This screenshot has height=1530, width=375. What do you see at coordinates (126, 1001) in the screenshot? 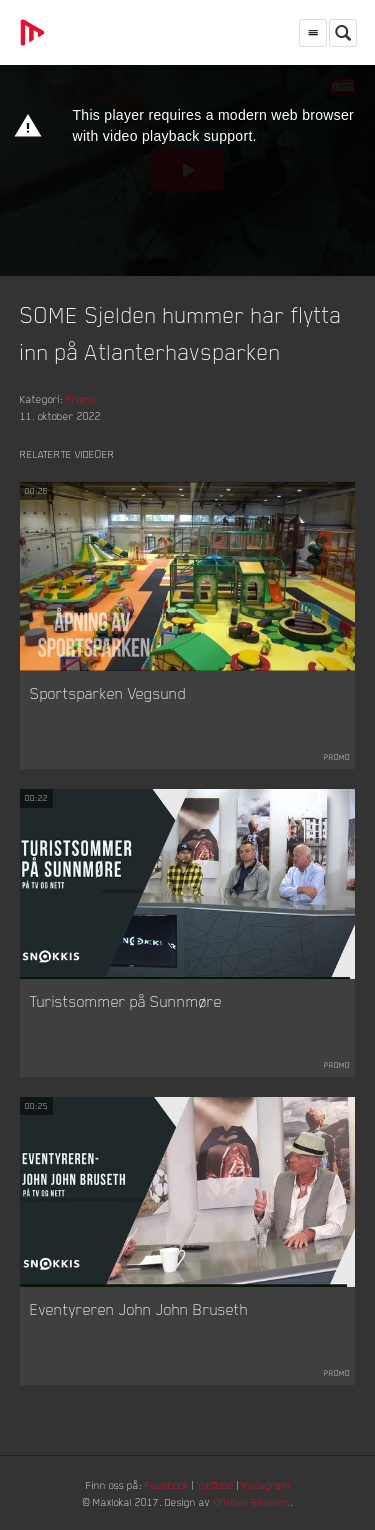
I see `Turistsommer på Sunnmøre` at bounding box center [126, 1001].